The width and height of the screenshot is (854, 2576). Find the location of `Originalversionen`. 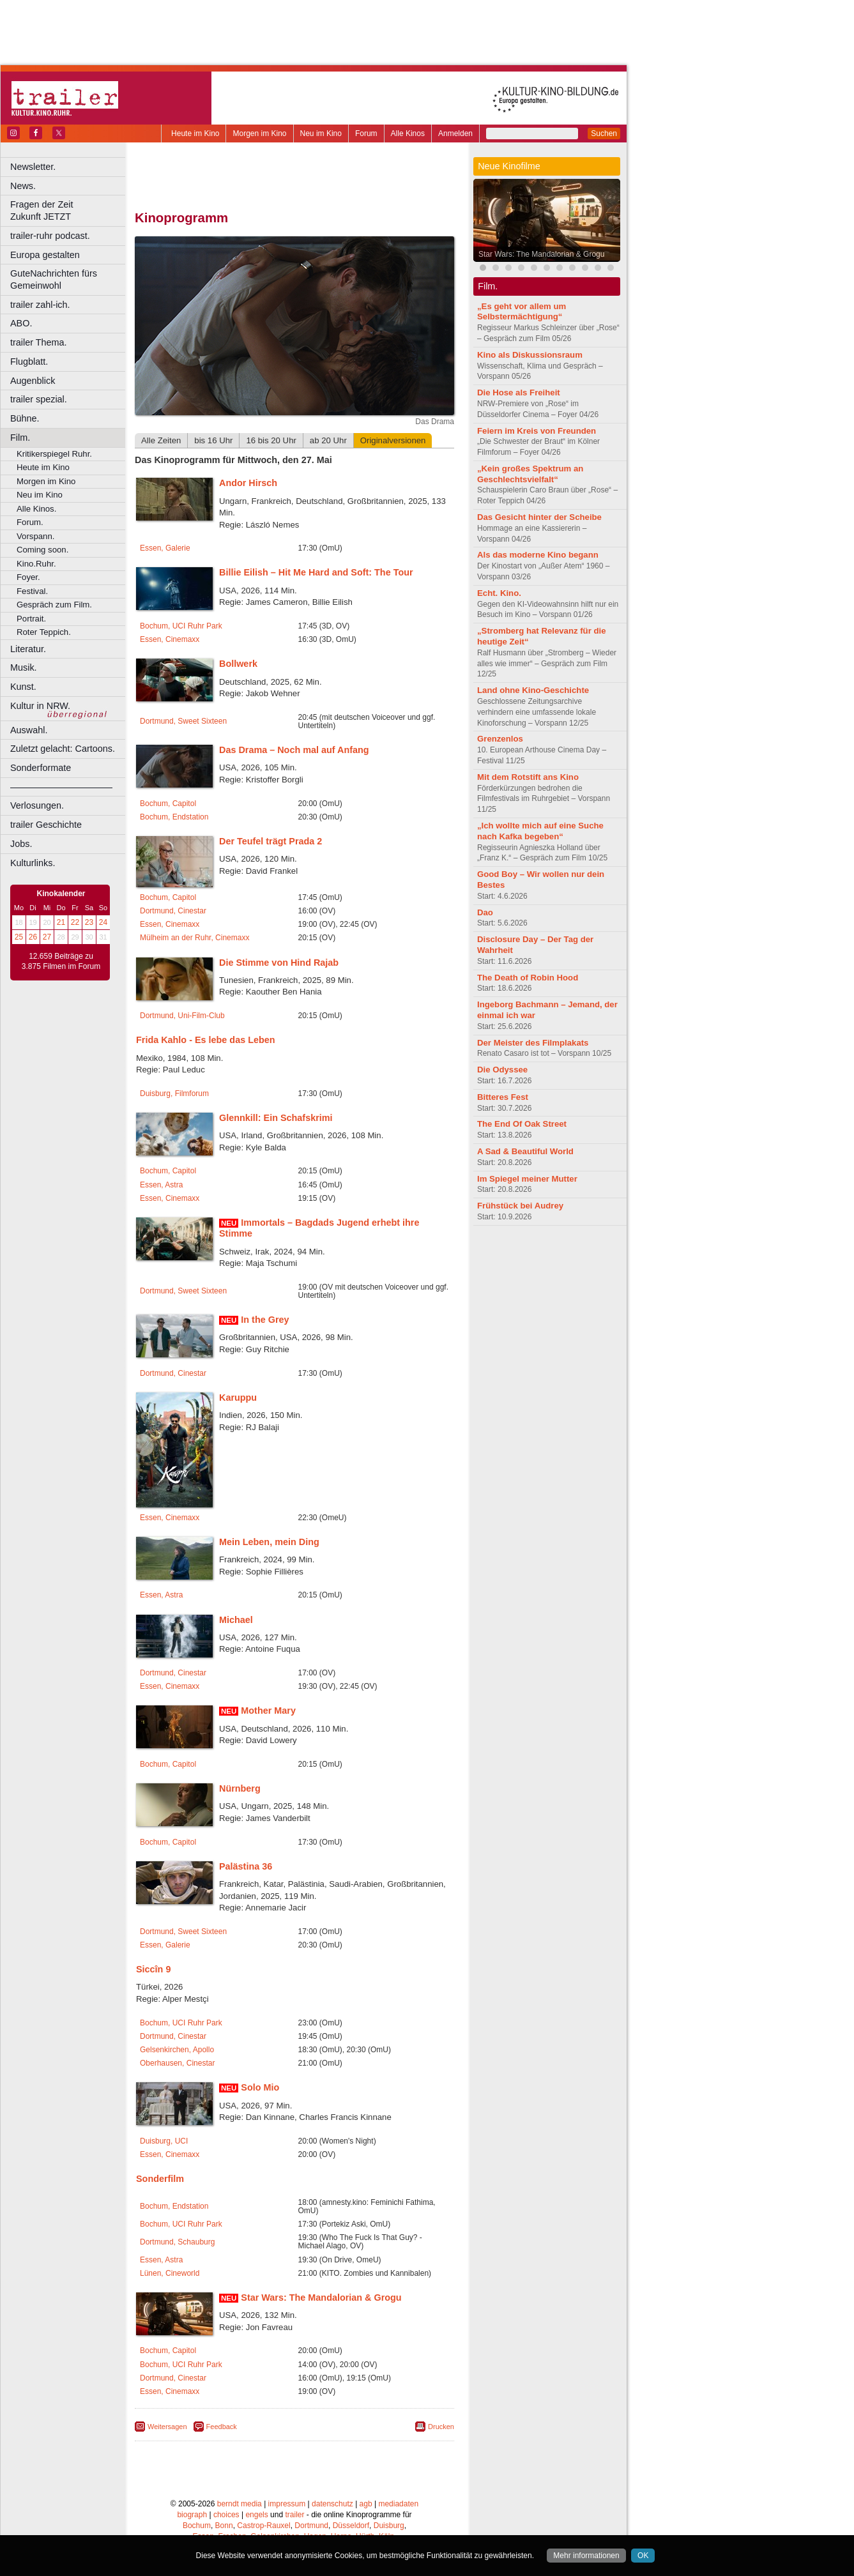

Originalversionen is located at coordinates (393, 440).